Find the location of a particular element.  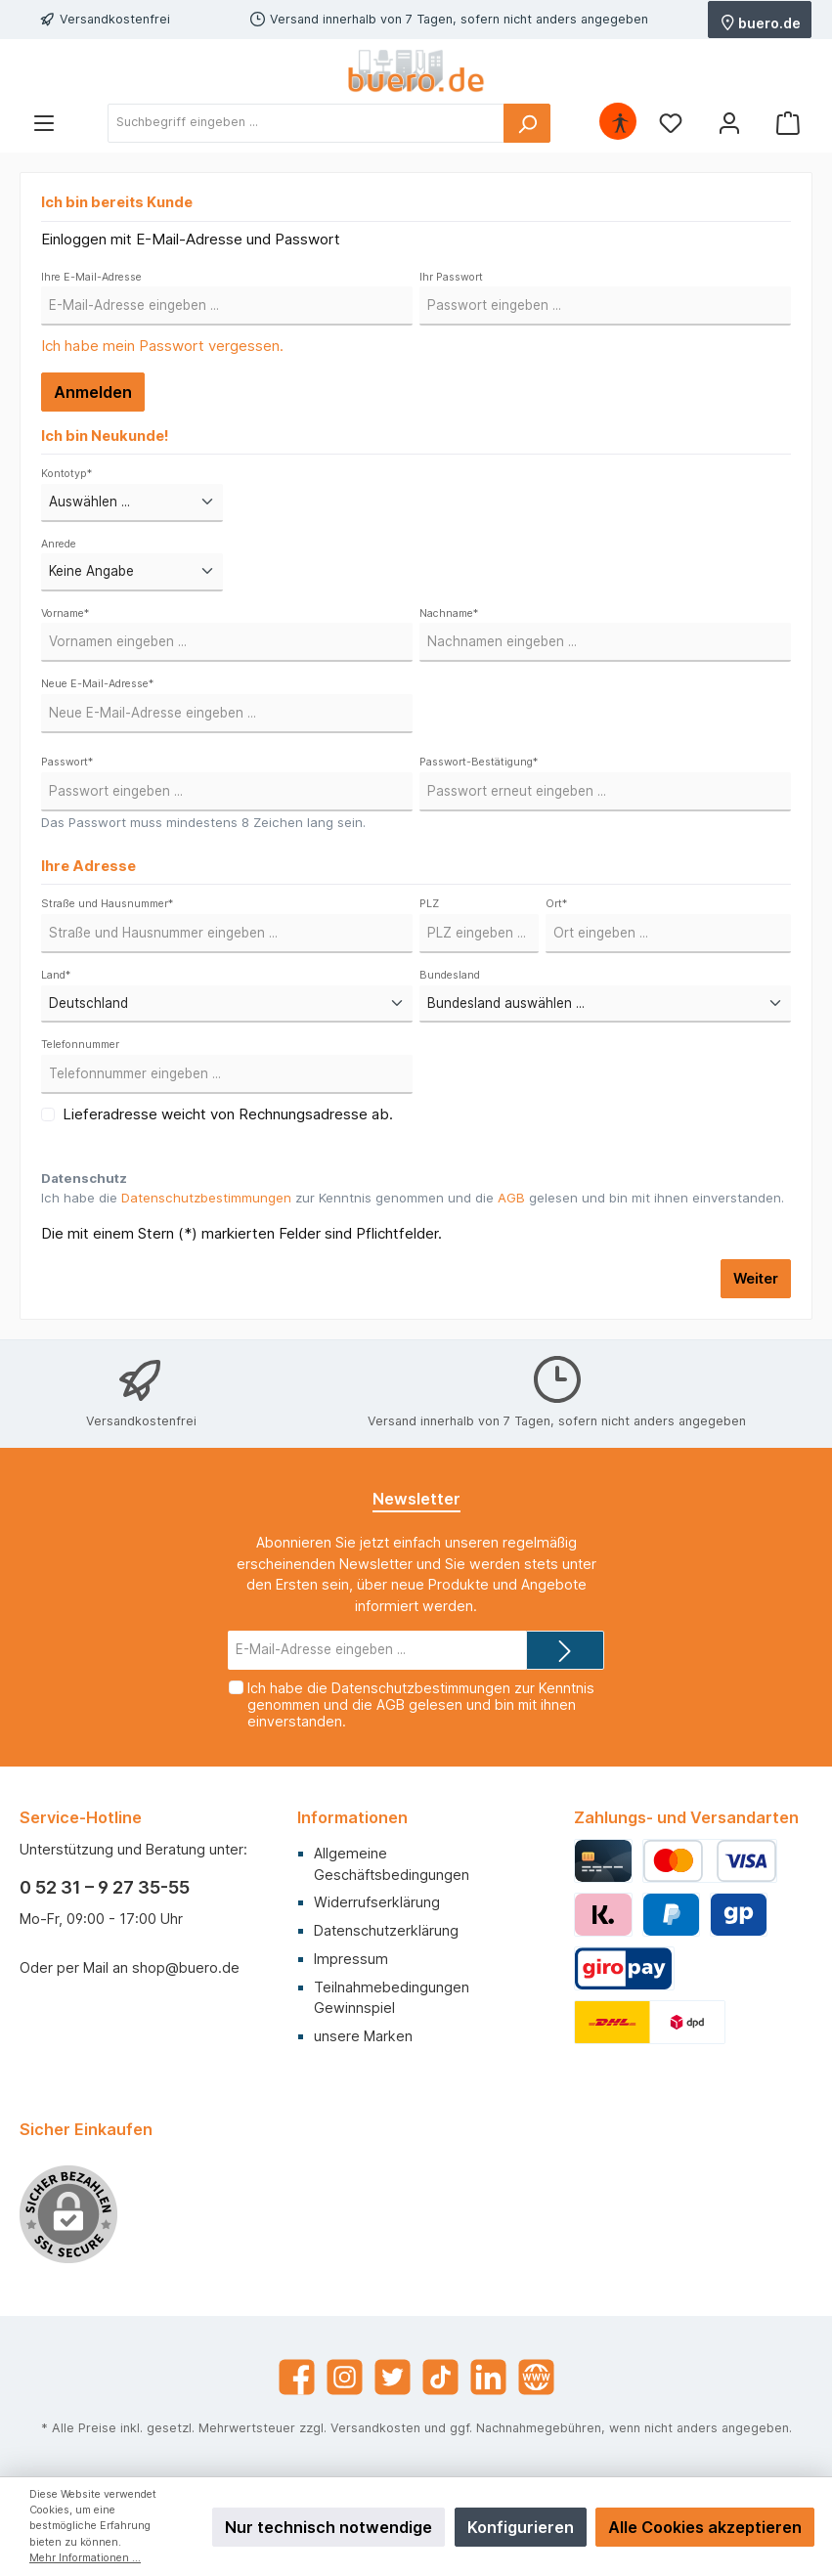

Nachname* is located at coordinates (448, 613).